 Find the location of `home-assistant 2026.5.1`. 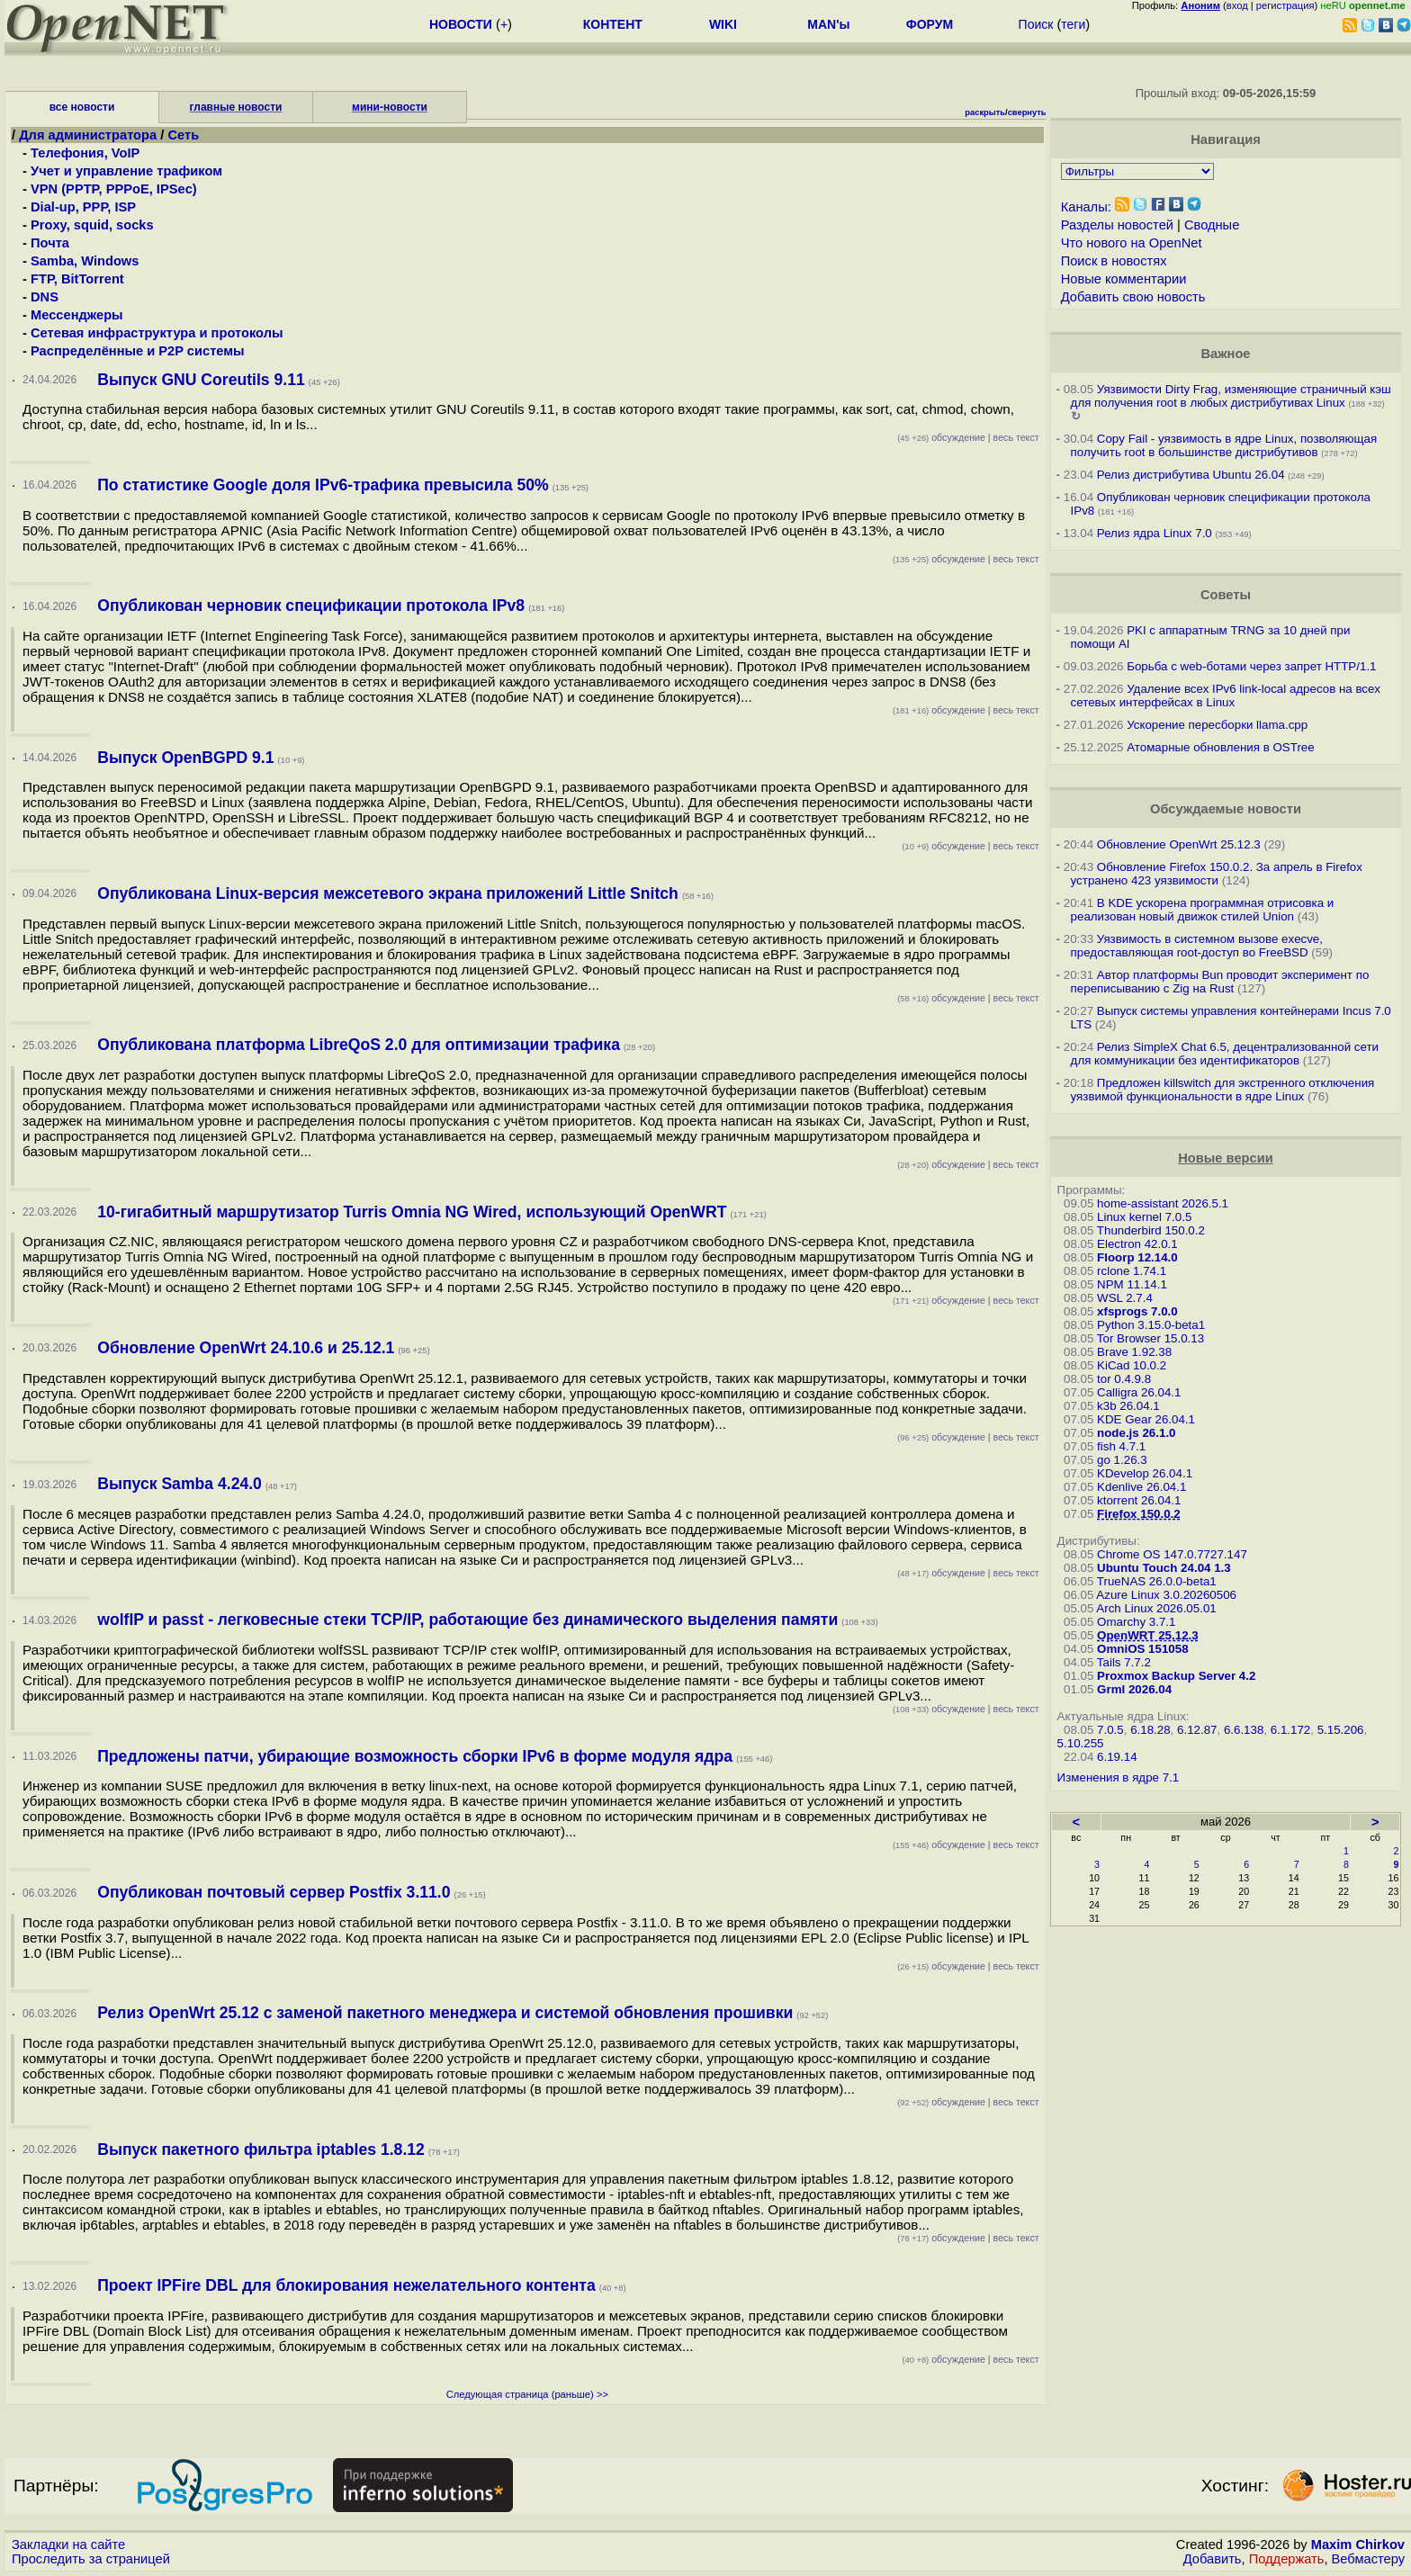

home-assistant 2026.5.1 is located at coordinates (1162, 1203).